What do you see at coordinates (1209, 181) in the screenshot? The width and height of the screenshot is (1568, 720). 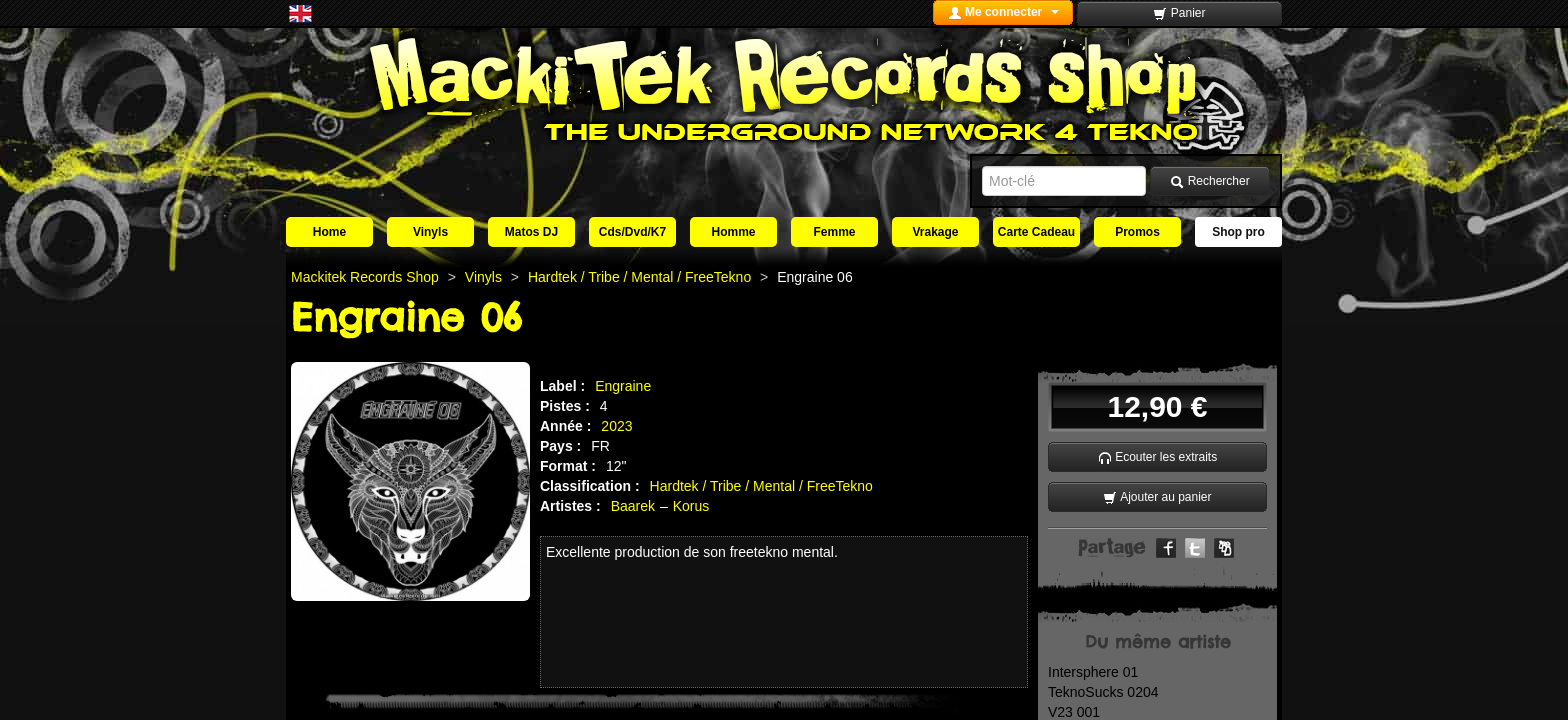 I see `Rechercher` at bounding box center [1209, 181].